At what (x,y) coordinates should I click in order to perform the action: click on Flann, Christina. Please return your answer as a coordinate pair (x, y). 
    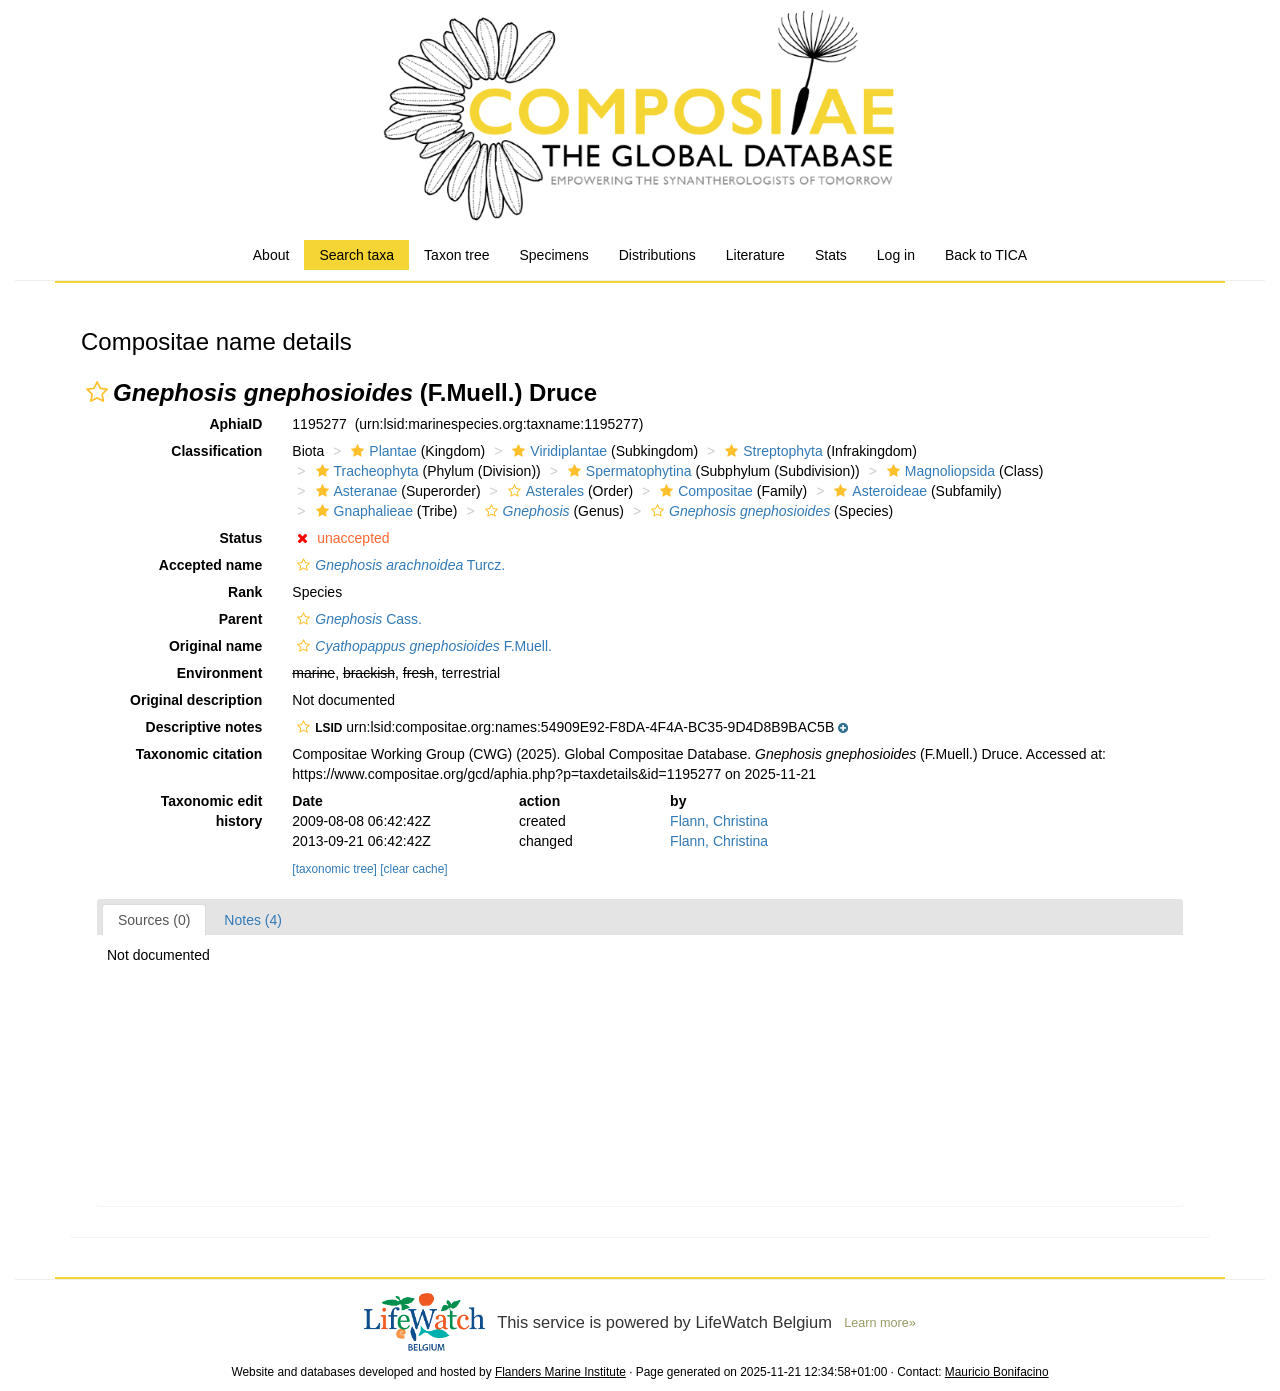
    Looking at the image, I should click on (719, 821).